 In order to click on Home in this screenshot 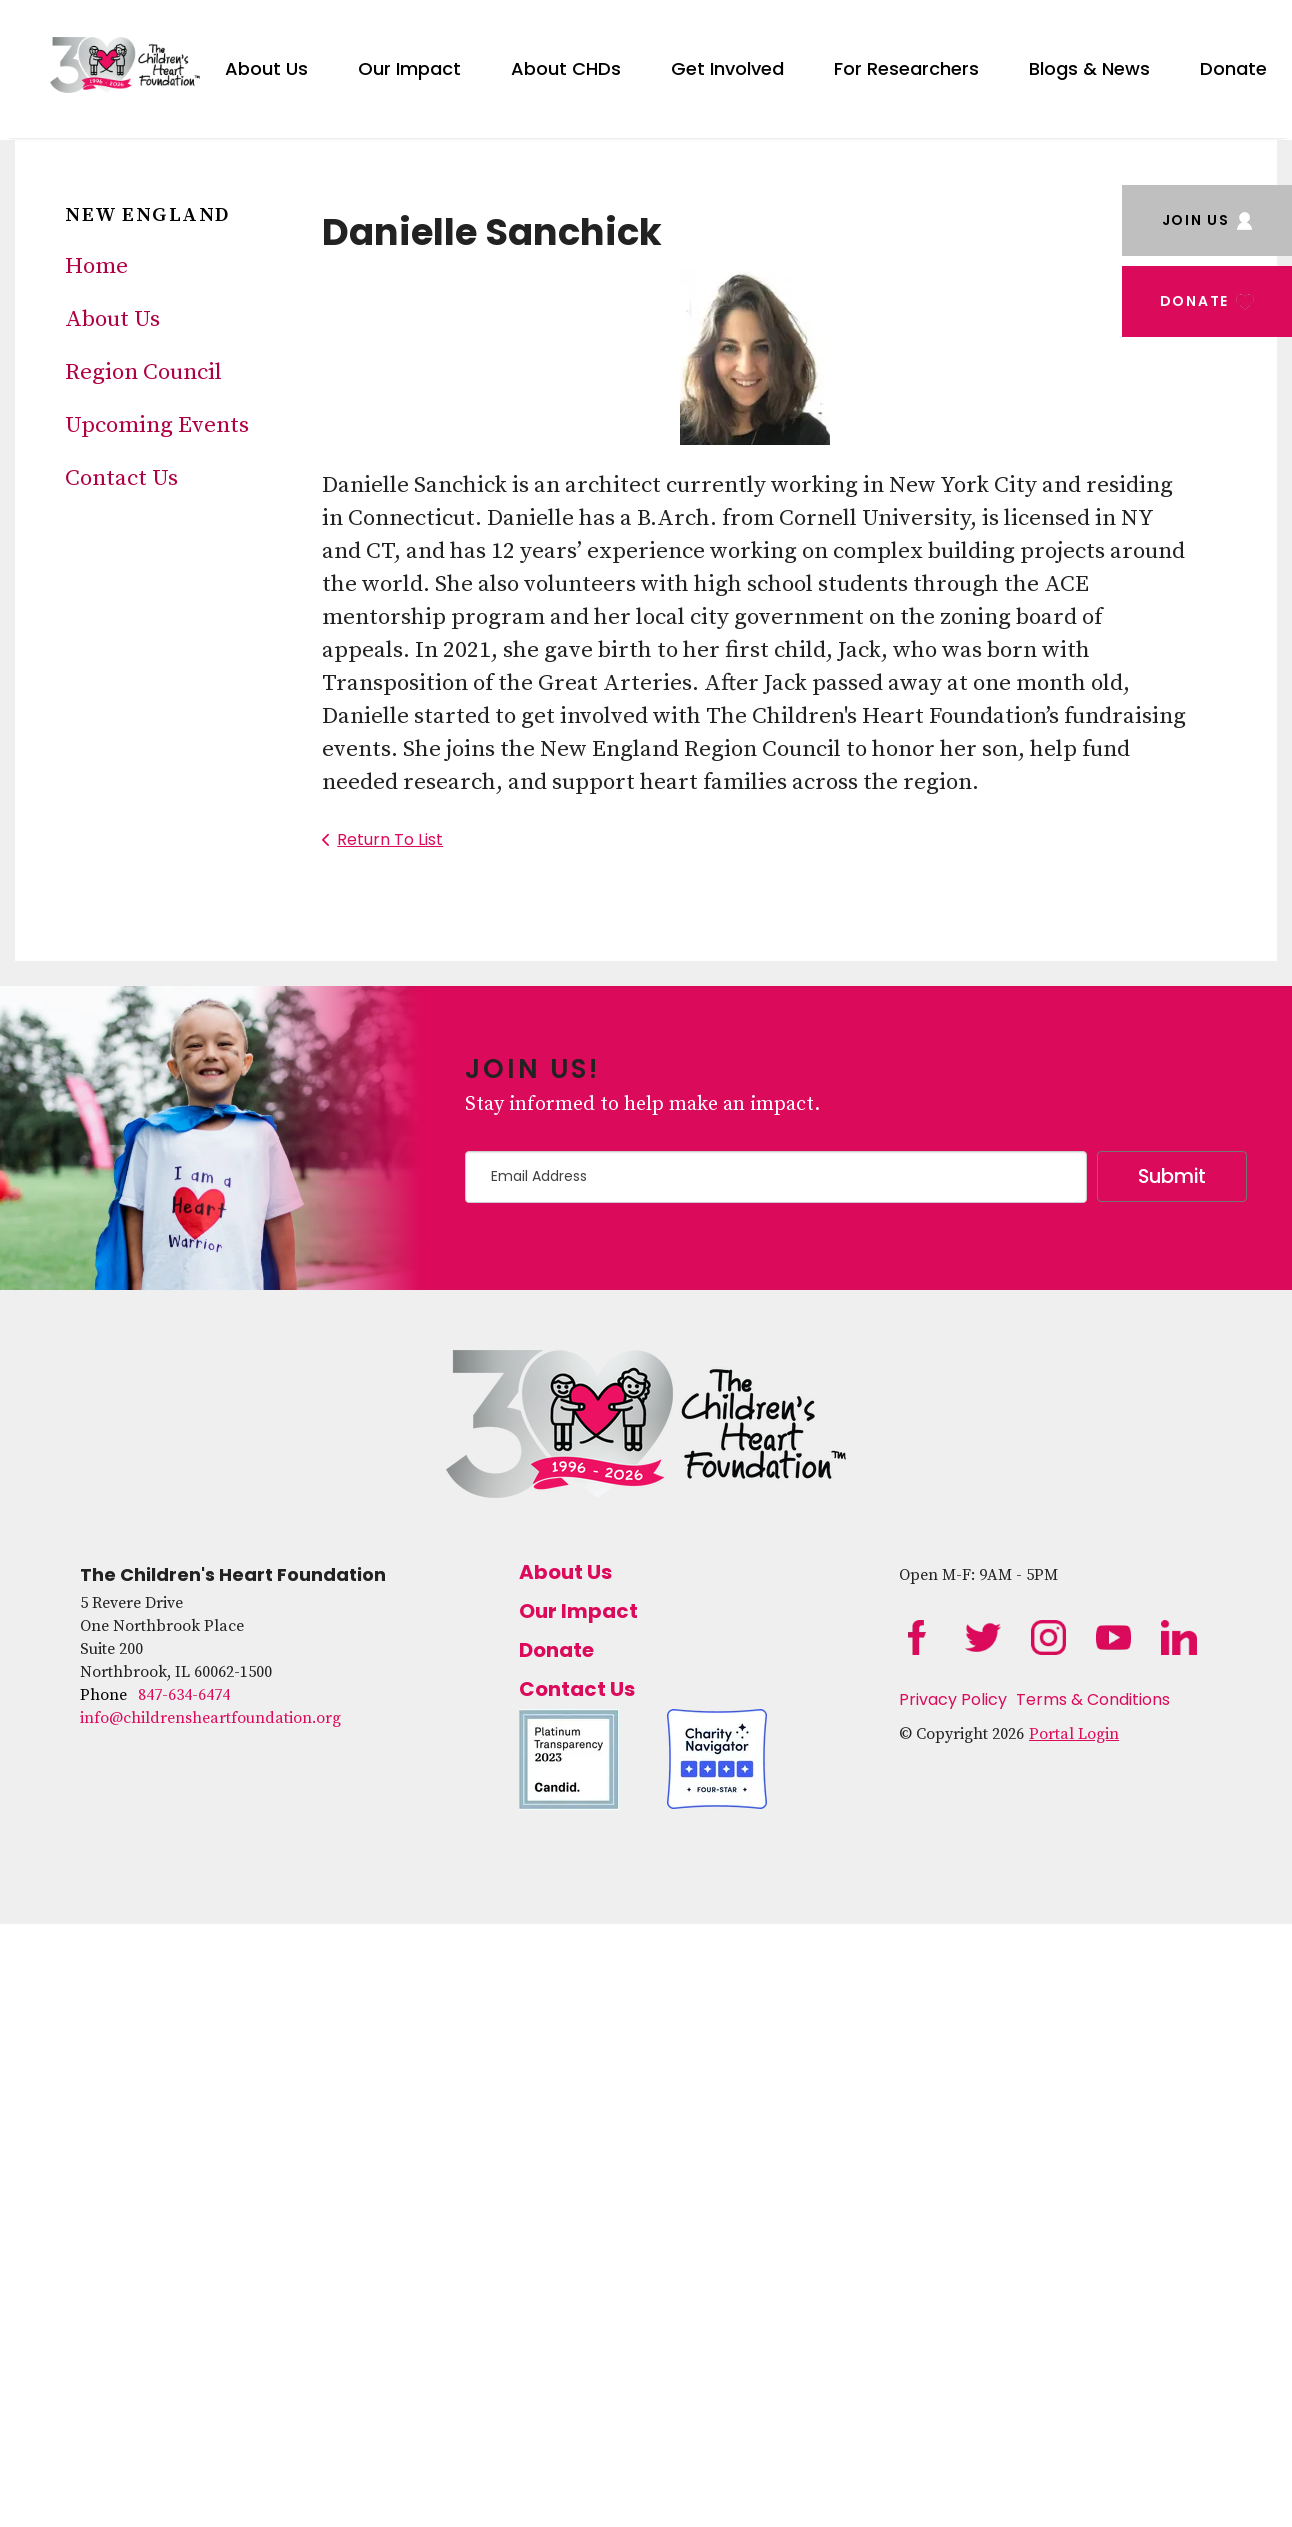, I will do `click(96, 266)`.